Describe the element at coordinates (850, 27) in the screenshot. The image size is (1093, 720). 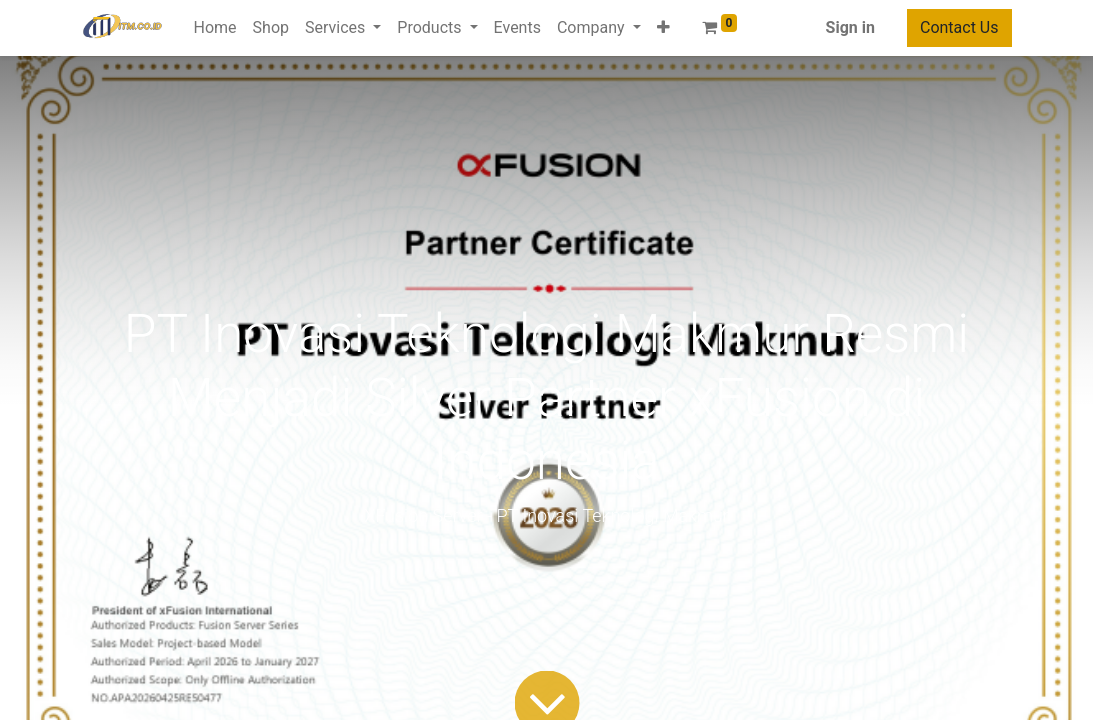
I see `Sign in` at that location.